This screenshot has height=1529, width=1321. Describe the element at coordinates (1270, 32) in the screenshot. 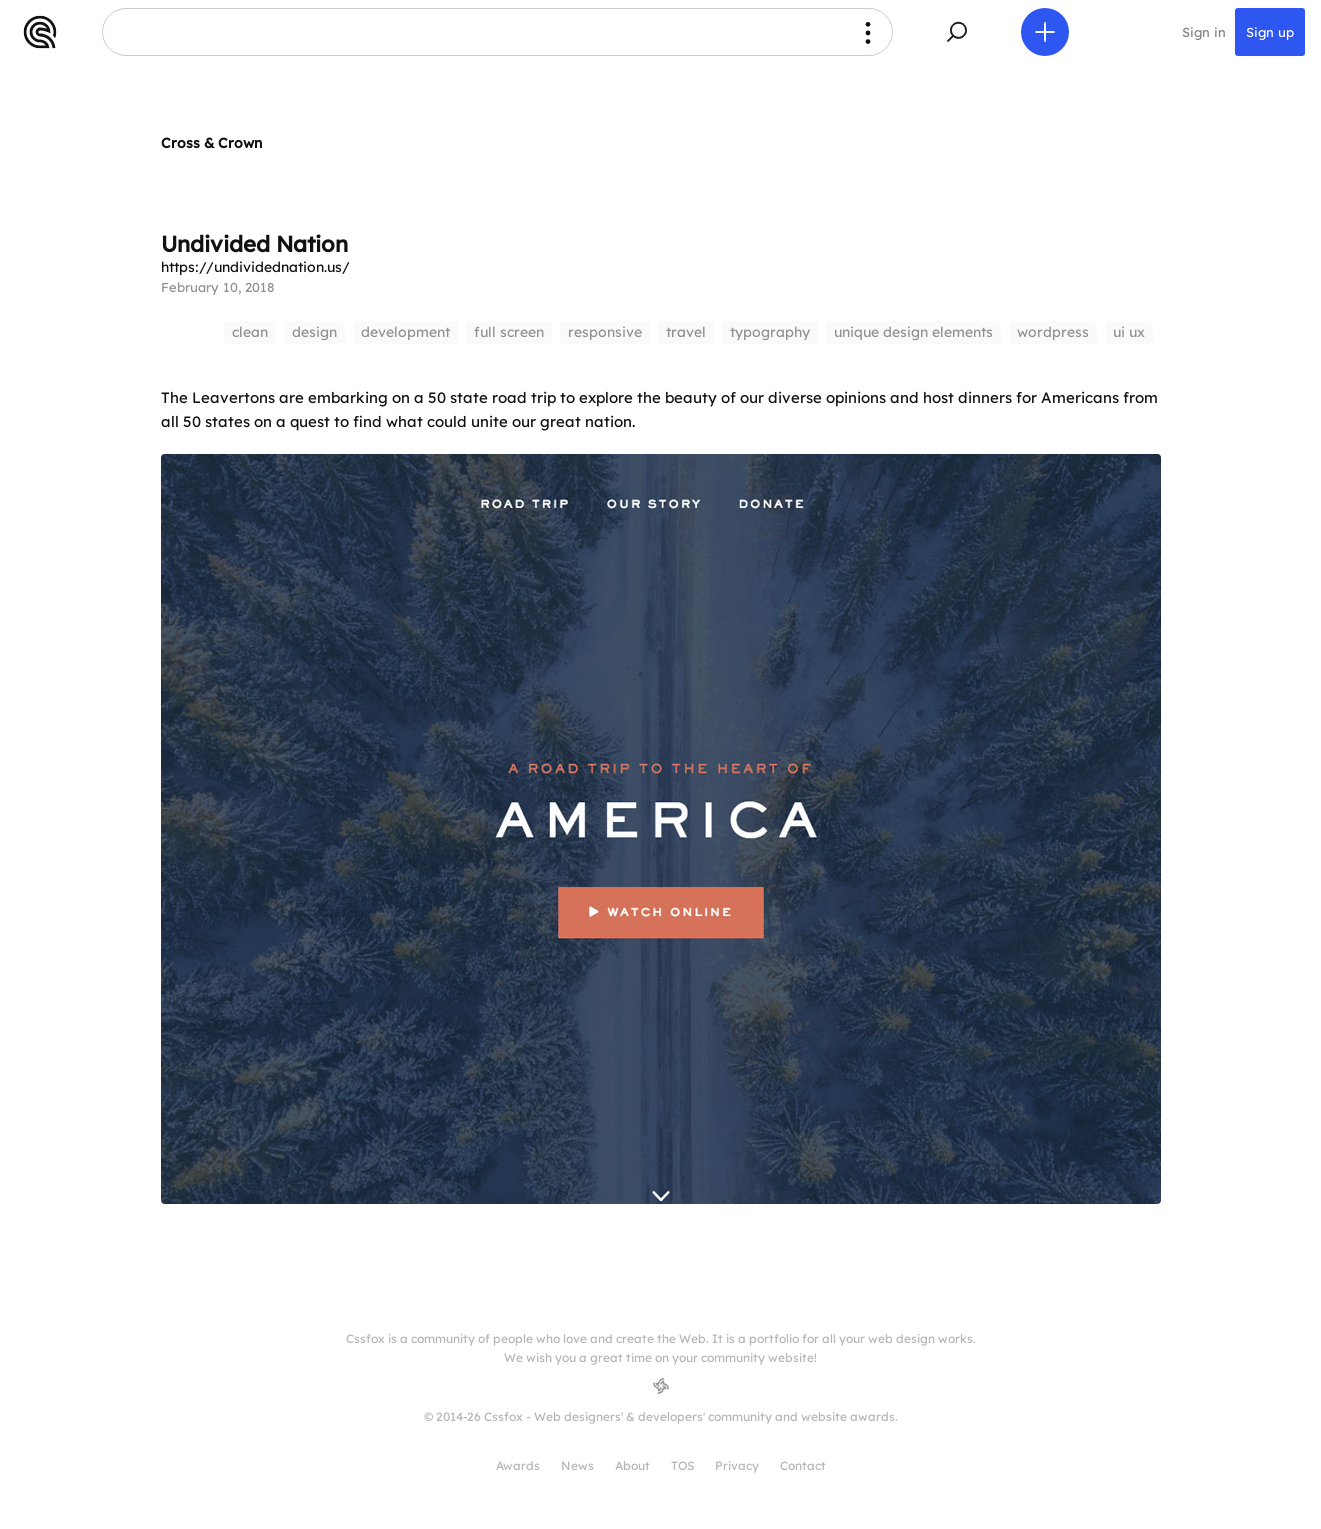

I see `Sign up` at that location.